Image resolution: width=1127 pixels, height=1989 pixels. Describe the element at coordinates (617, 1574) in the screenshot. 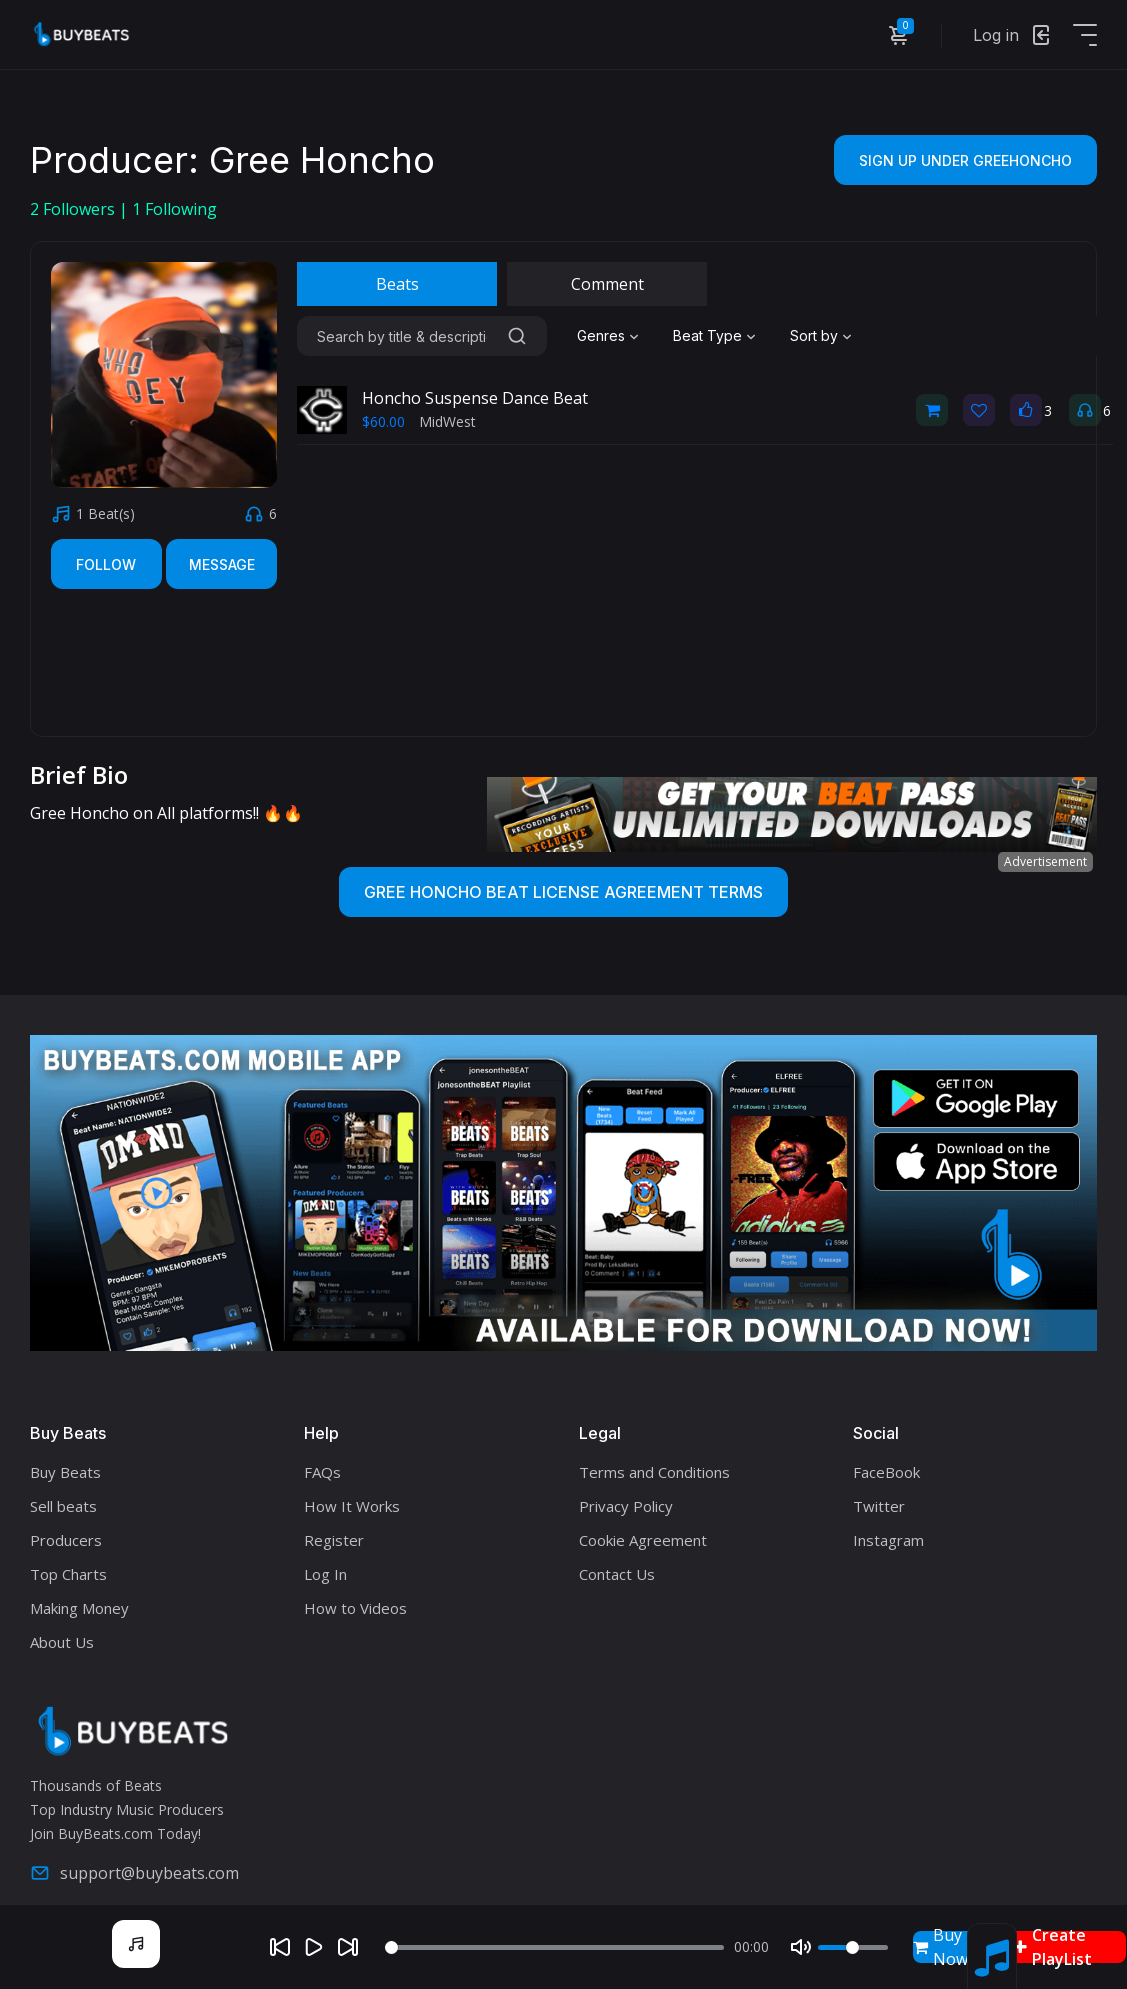

I see `Contact Us` at that location.